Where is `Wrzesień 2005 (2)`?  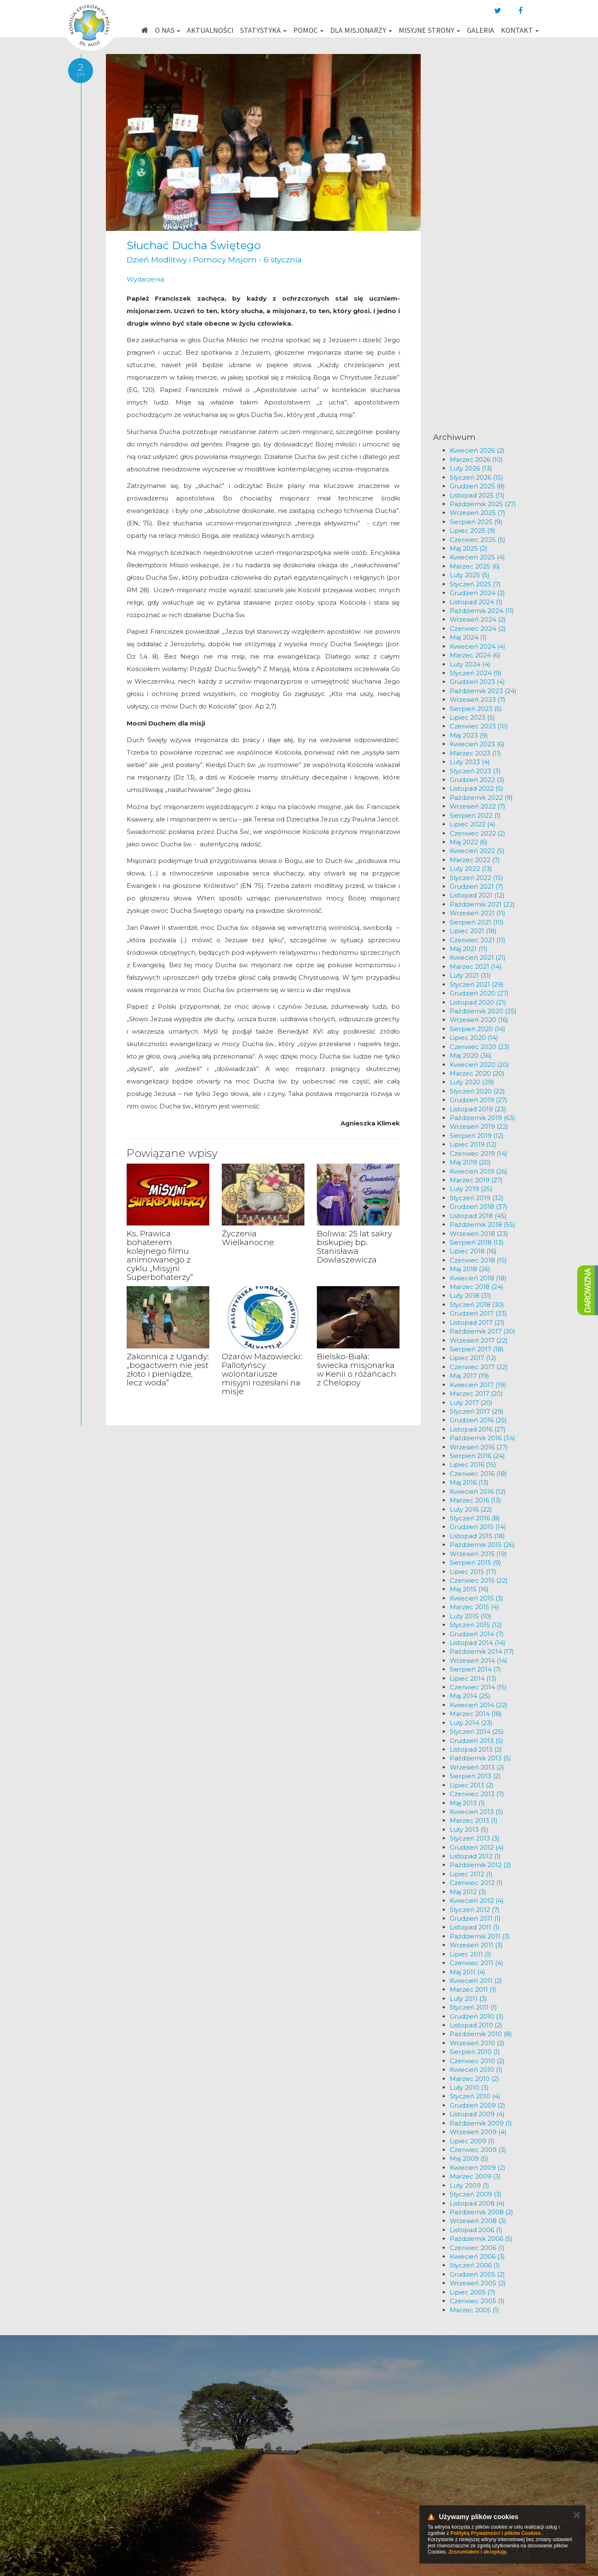
Wrzesień 2005 (2) is located at coordinates (478, 2283).